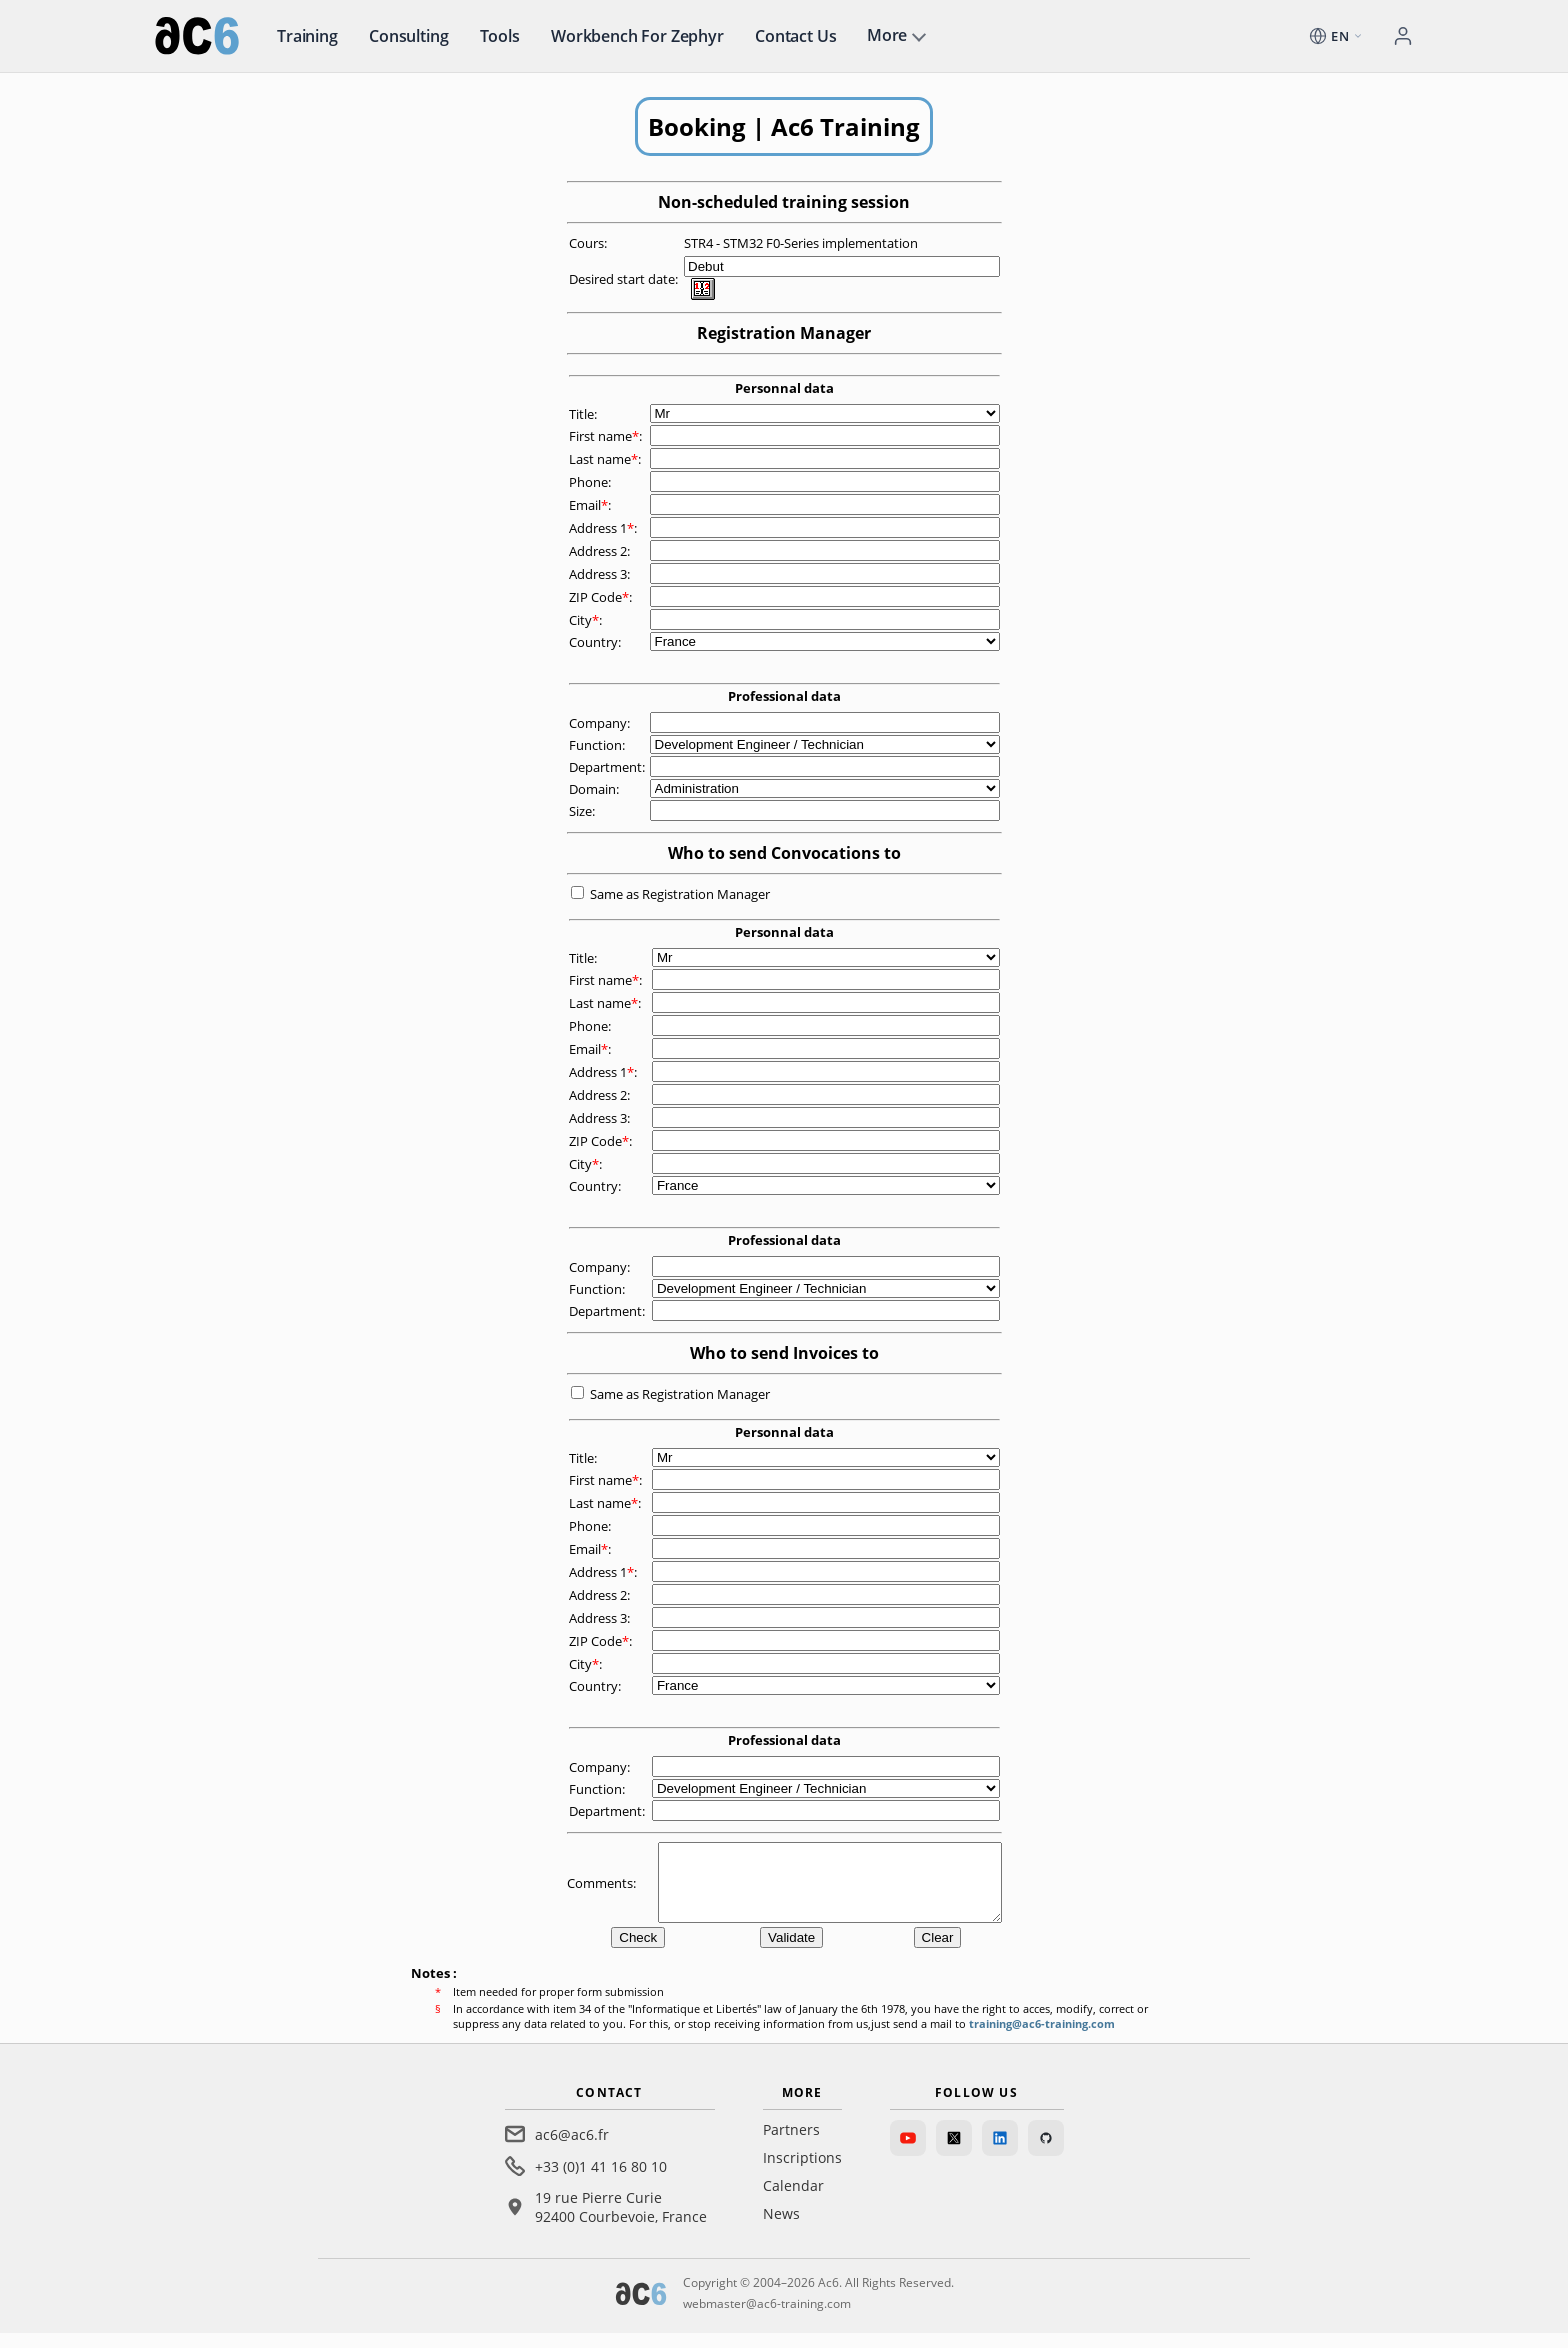 Image resolution: width=1568 pixels, height=2348 pixels. What do you see at coordinates (572, 2149) in the screenshot?
I see `ac6@ac6.fr` at bounding box center [572, 2149].